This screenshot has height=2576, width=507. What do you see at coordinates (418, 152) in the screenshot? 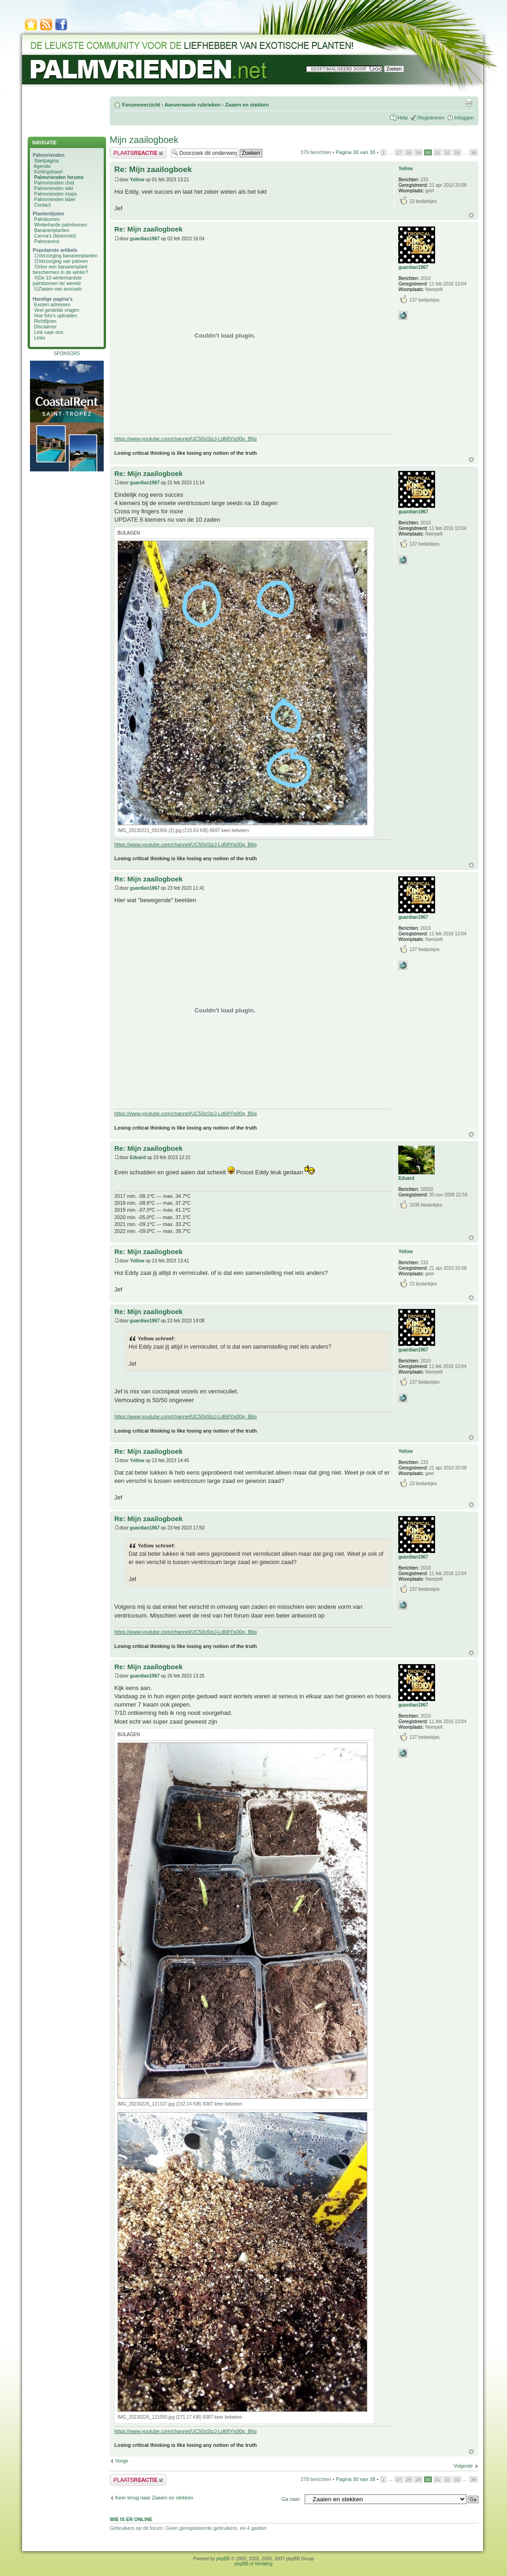
I see `29` at bounding box center [418, 152].